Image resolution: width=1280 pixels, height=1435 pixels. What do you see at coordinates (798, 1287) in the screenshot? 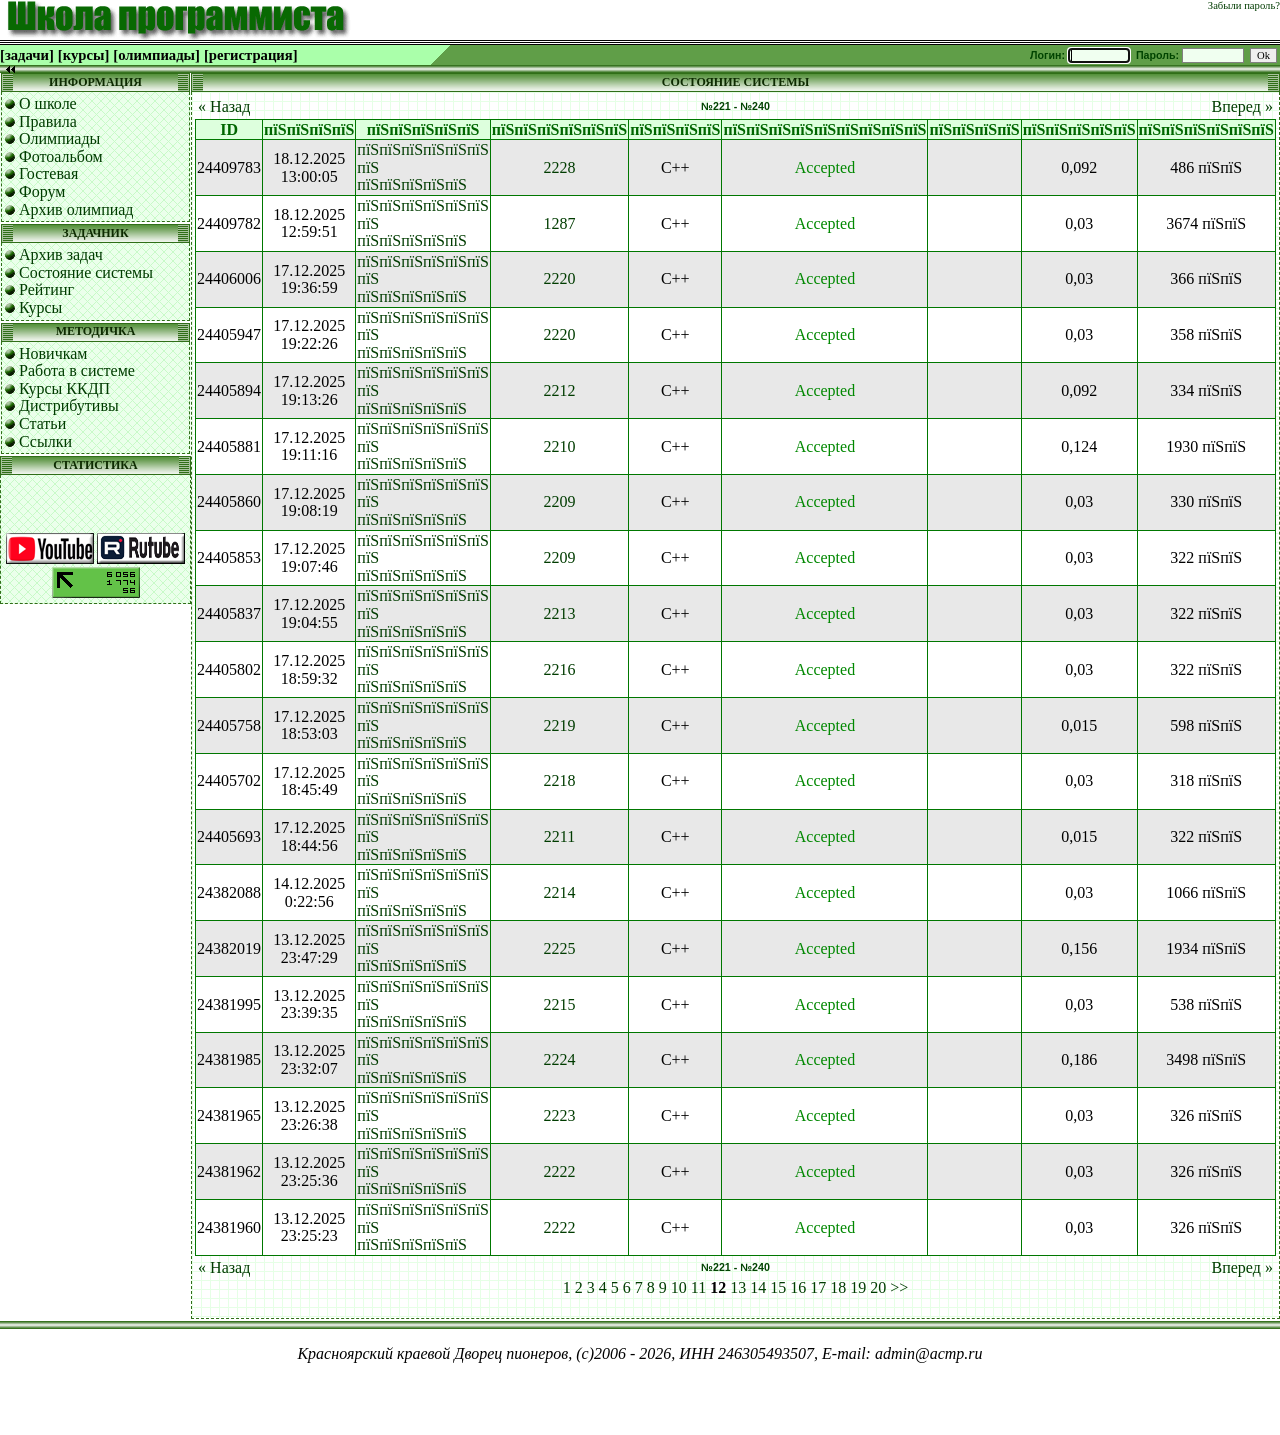
I see `16` at bounding box center [798, 1287].